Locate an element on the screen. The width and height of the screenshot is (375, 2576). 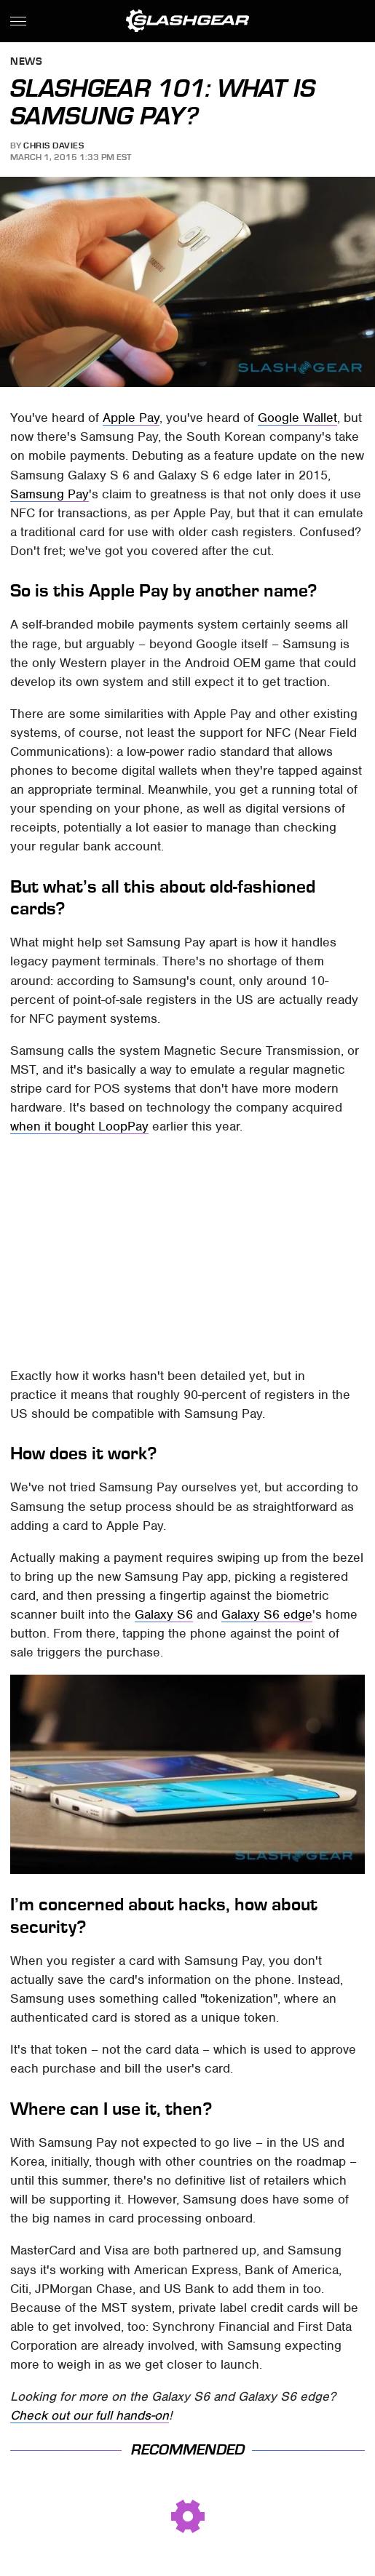
Samsung Pay is located at coordinates (49, 494).